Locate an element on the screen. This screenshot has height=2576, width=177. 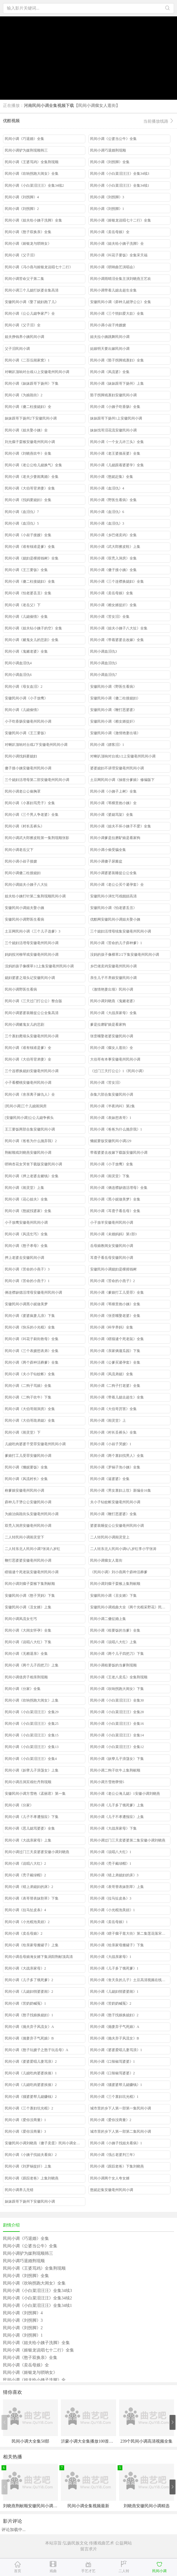
民间小调《刘拐脚》全集 is located at coordinates (110, 162).